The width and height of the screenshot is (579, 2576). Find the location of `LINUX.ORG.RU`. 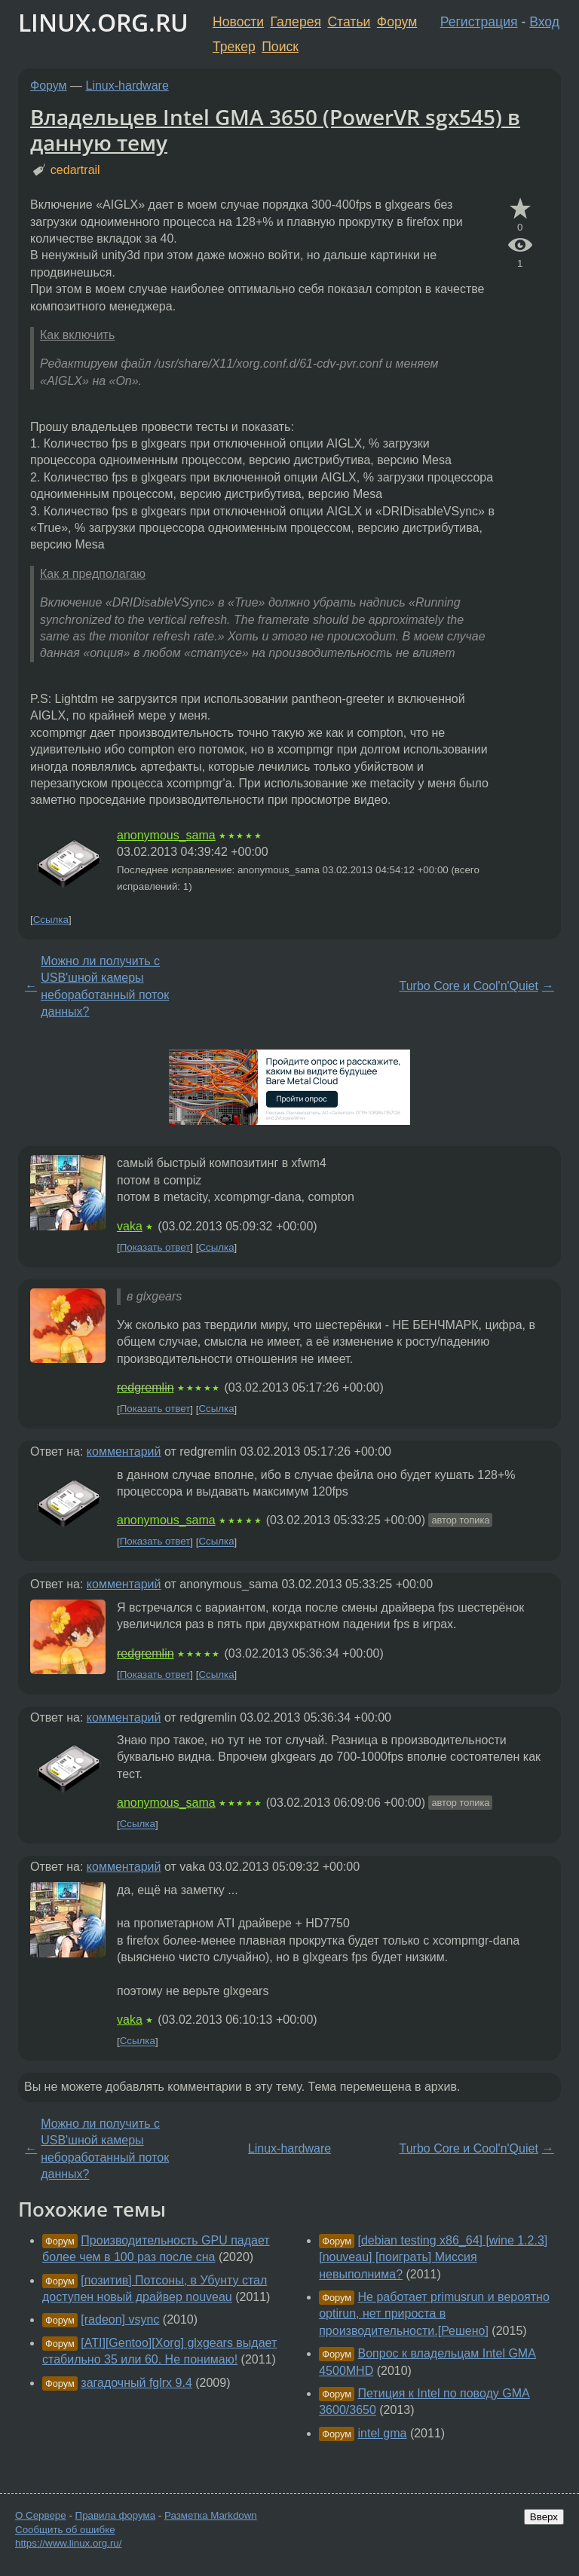

LINUX.ORG.RU is located at coordinates (103, 22).